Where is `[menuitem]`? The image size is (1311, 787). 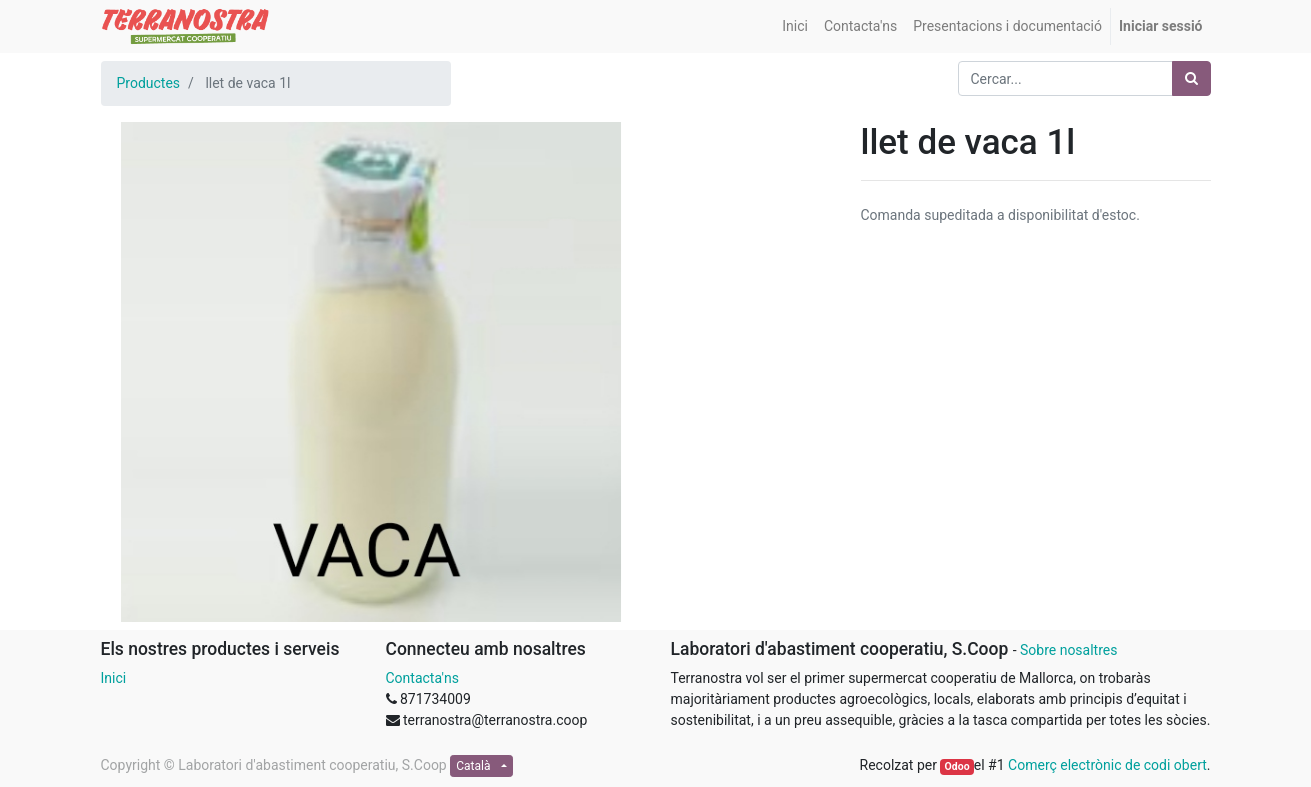
[menuitem] is located at coordinates (795, 26).